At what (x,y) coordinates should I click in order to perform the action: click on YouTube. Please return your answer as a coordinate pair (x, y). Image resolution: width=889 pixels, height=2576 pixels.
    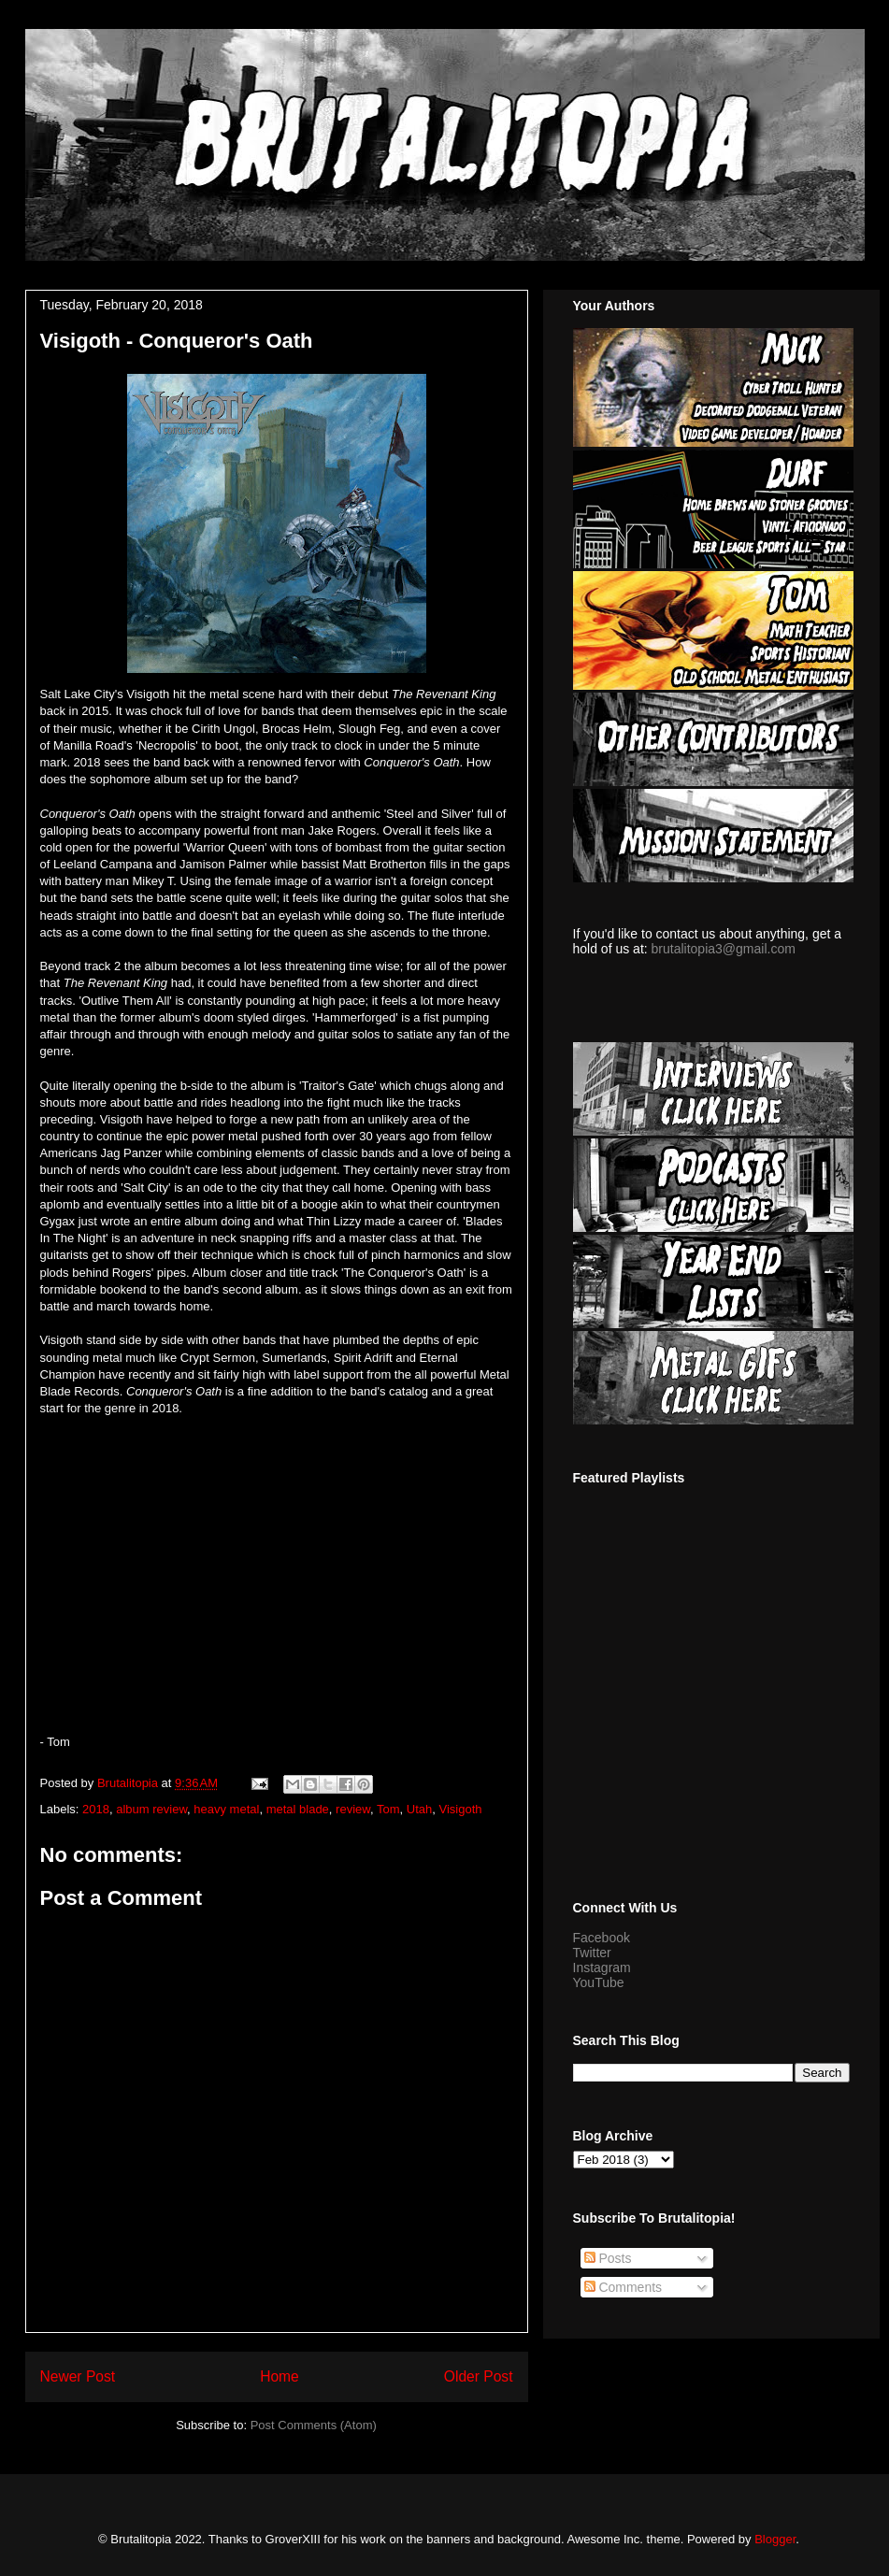
    Looking at the image, I should click on (598, 1982).